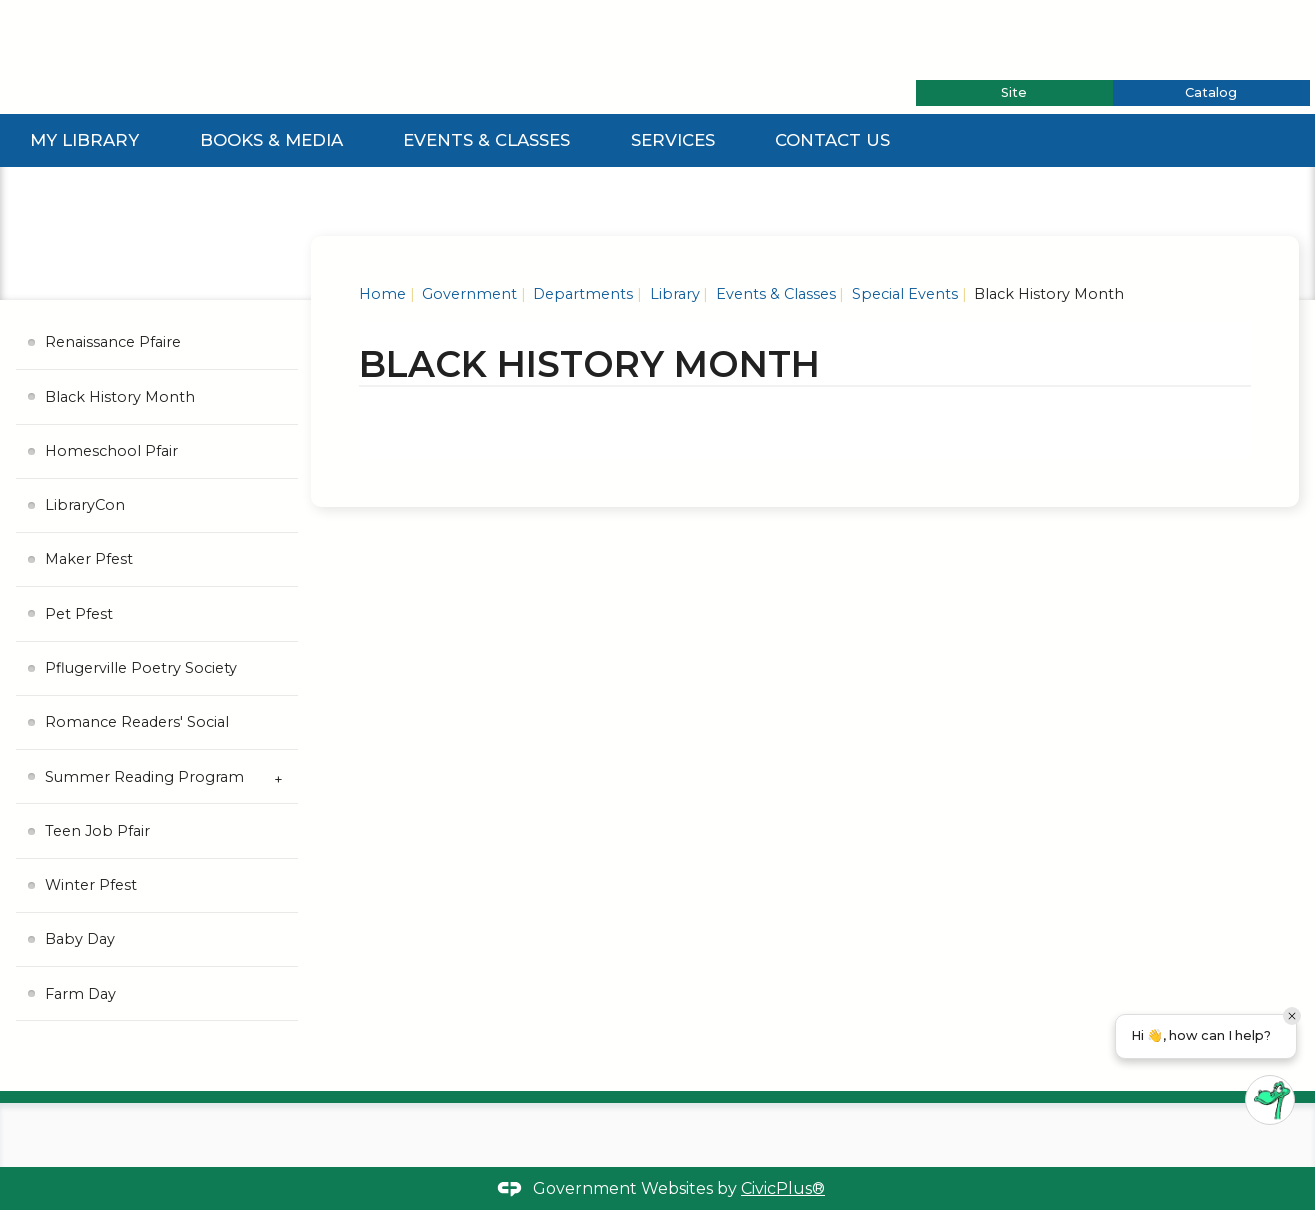 Image resolution: width=1315 pixels, height=1210 pixels. What do you see at coordinates (97, 831) in the screenshot?
I see `Teen Job Pfair` at bounding box center [97, 831].